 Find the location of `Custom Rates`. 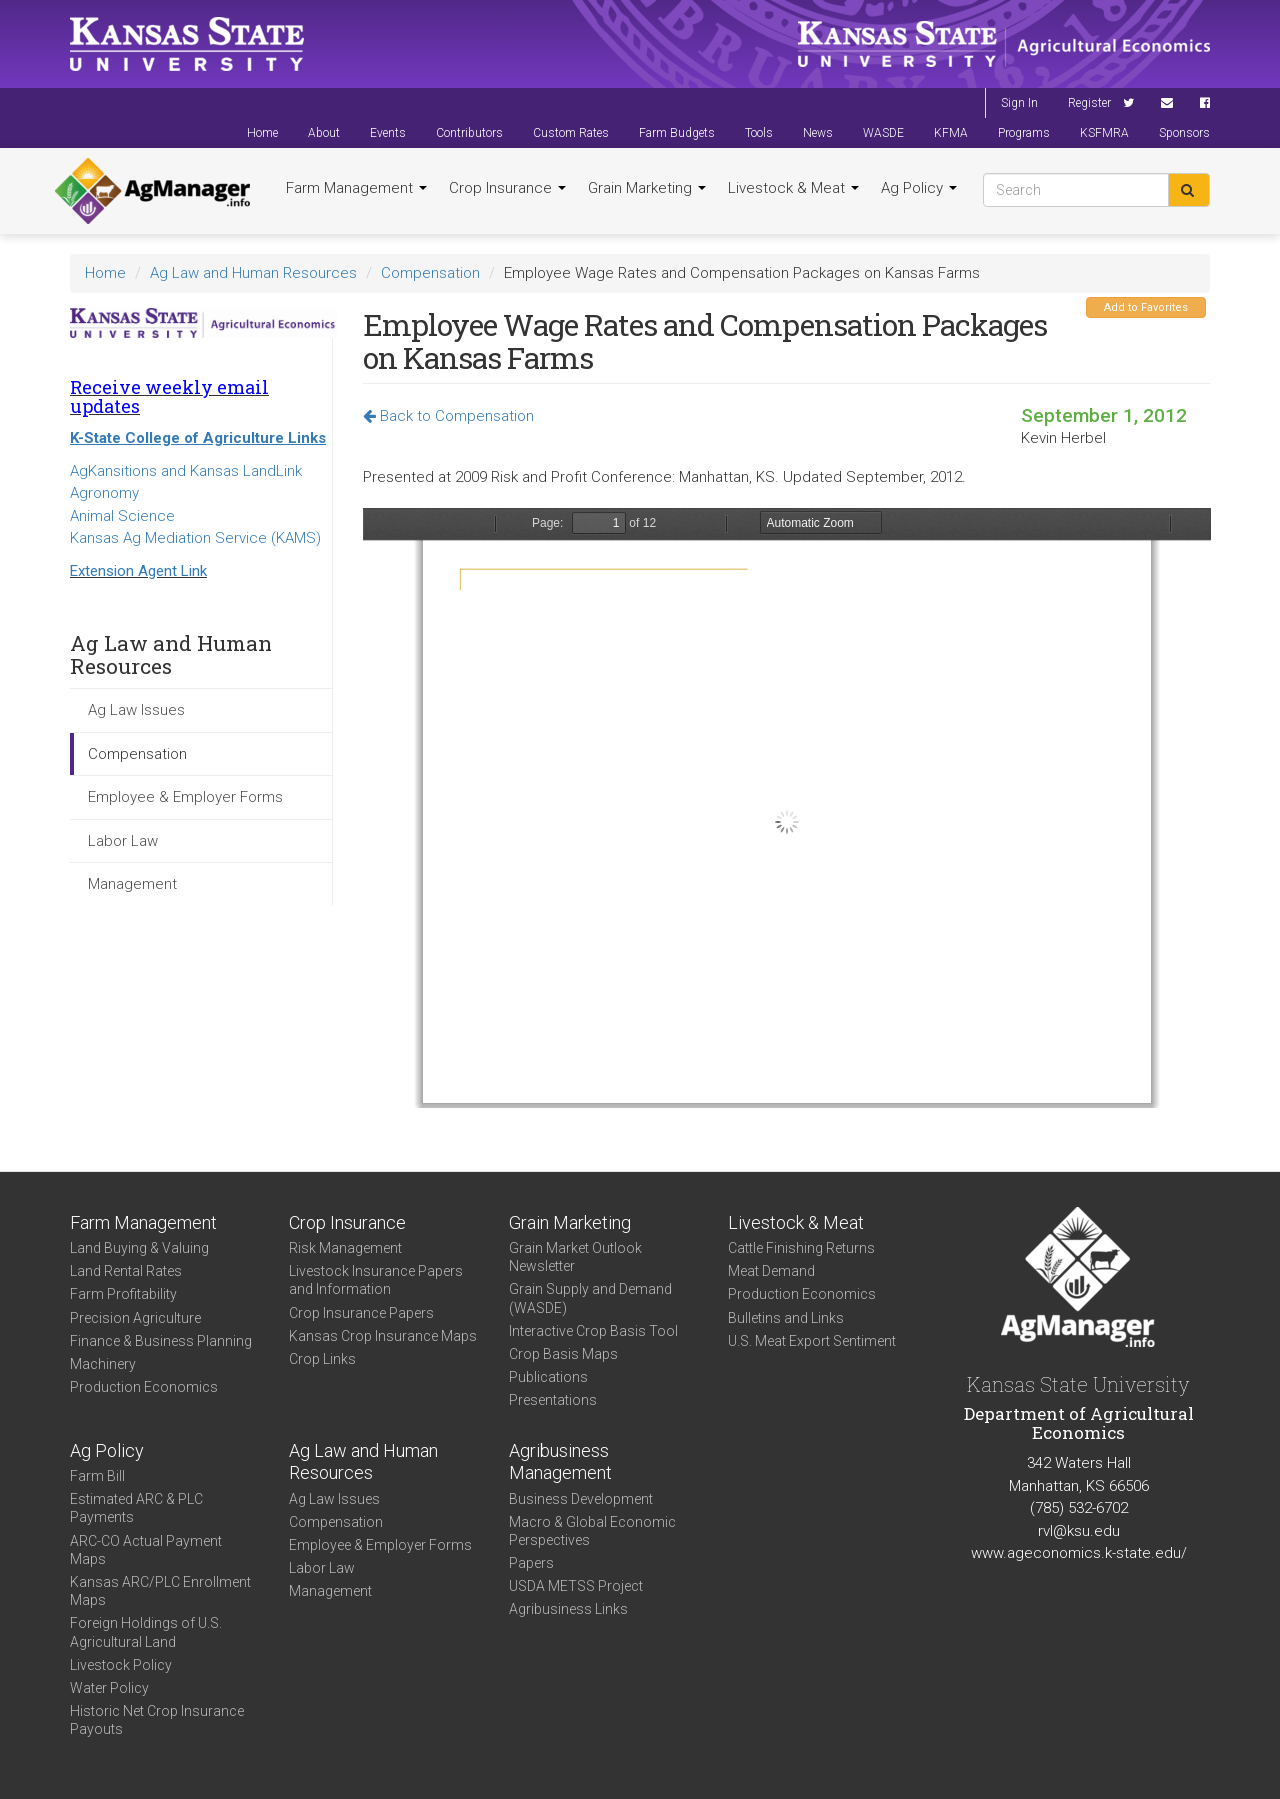

Custom Rates is located at coordinates (571, 133).